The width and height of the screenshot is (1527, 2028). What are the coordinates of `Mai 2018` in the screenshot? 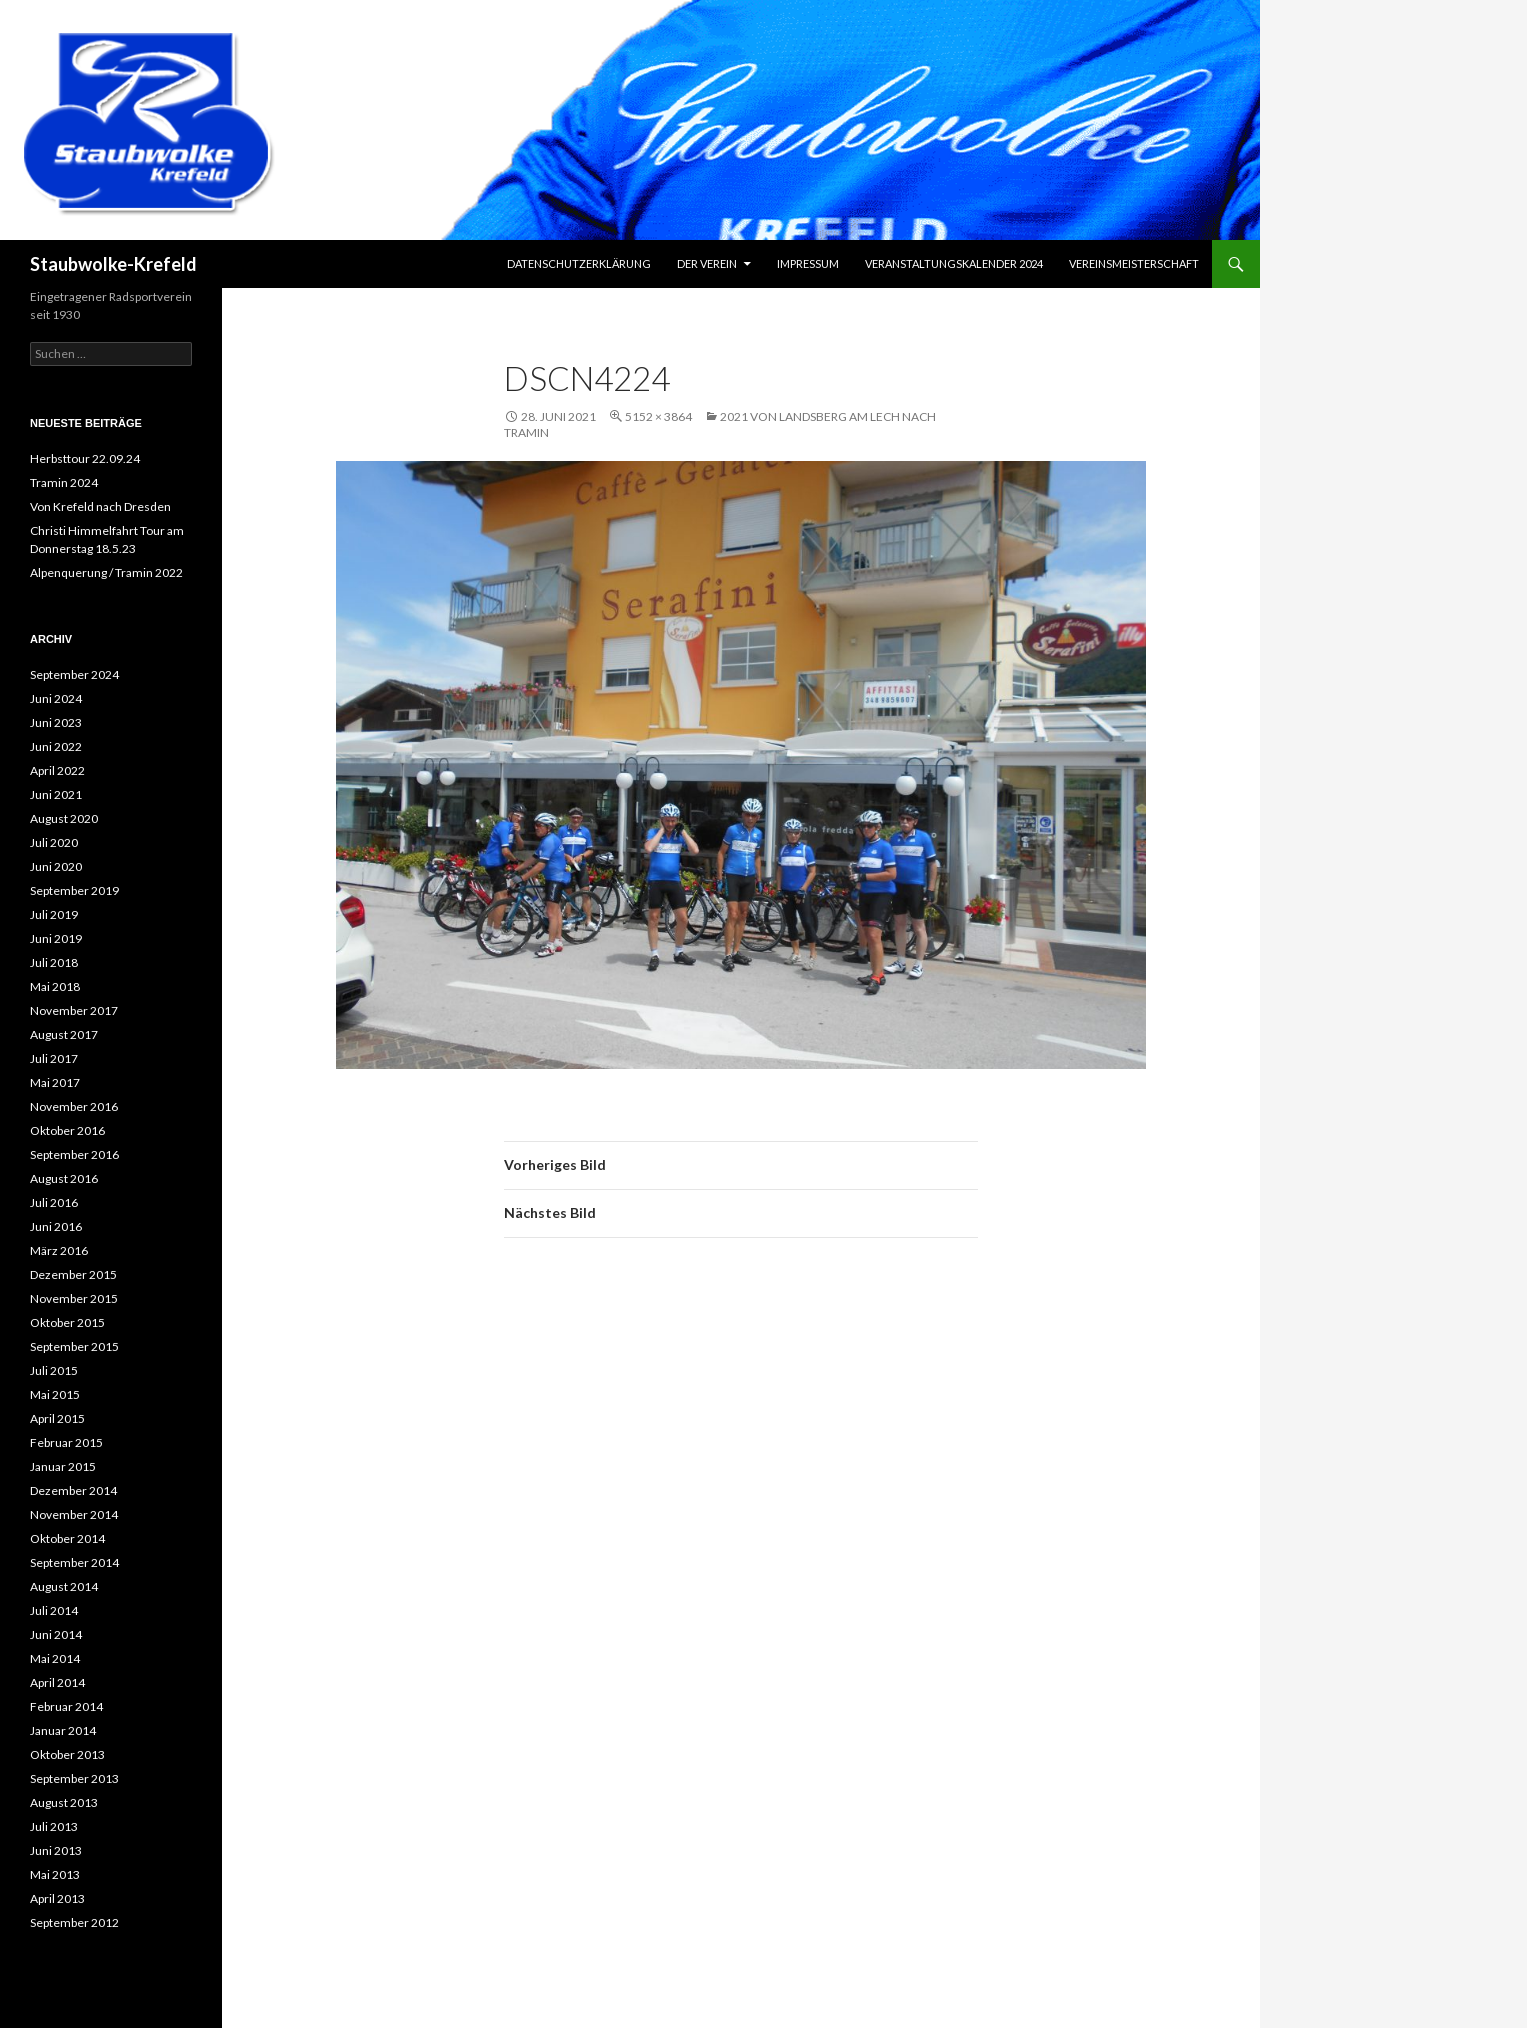 It's located at (55, 986).